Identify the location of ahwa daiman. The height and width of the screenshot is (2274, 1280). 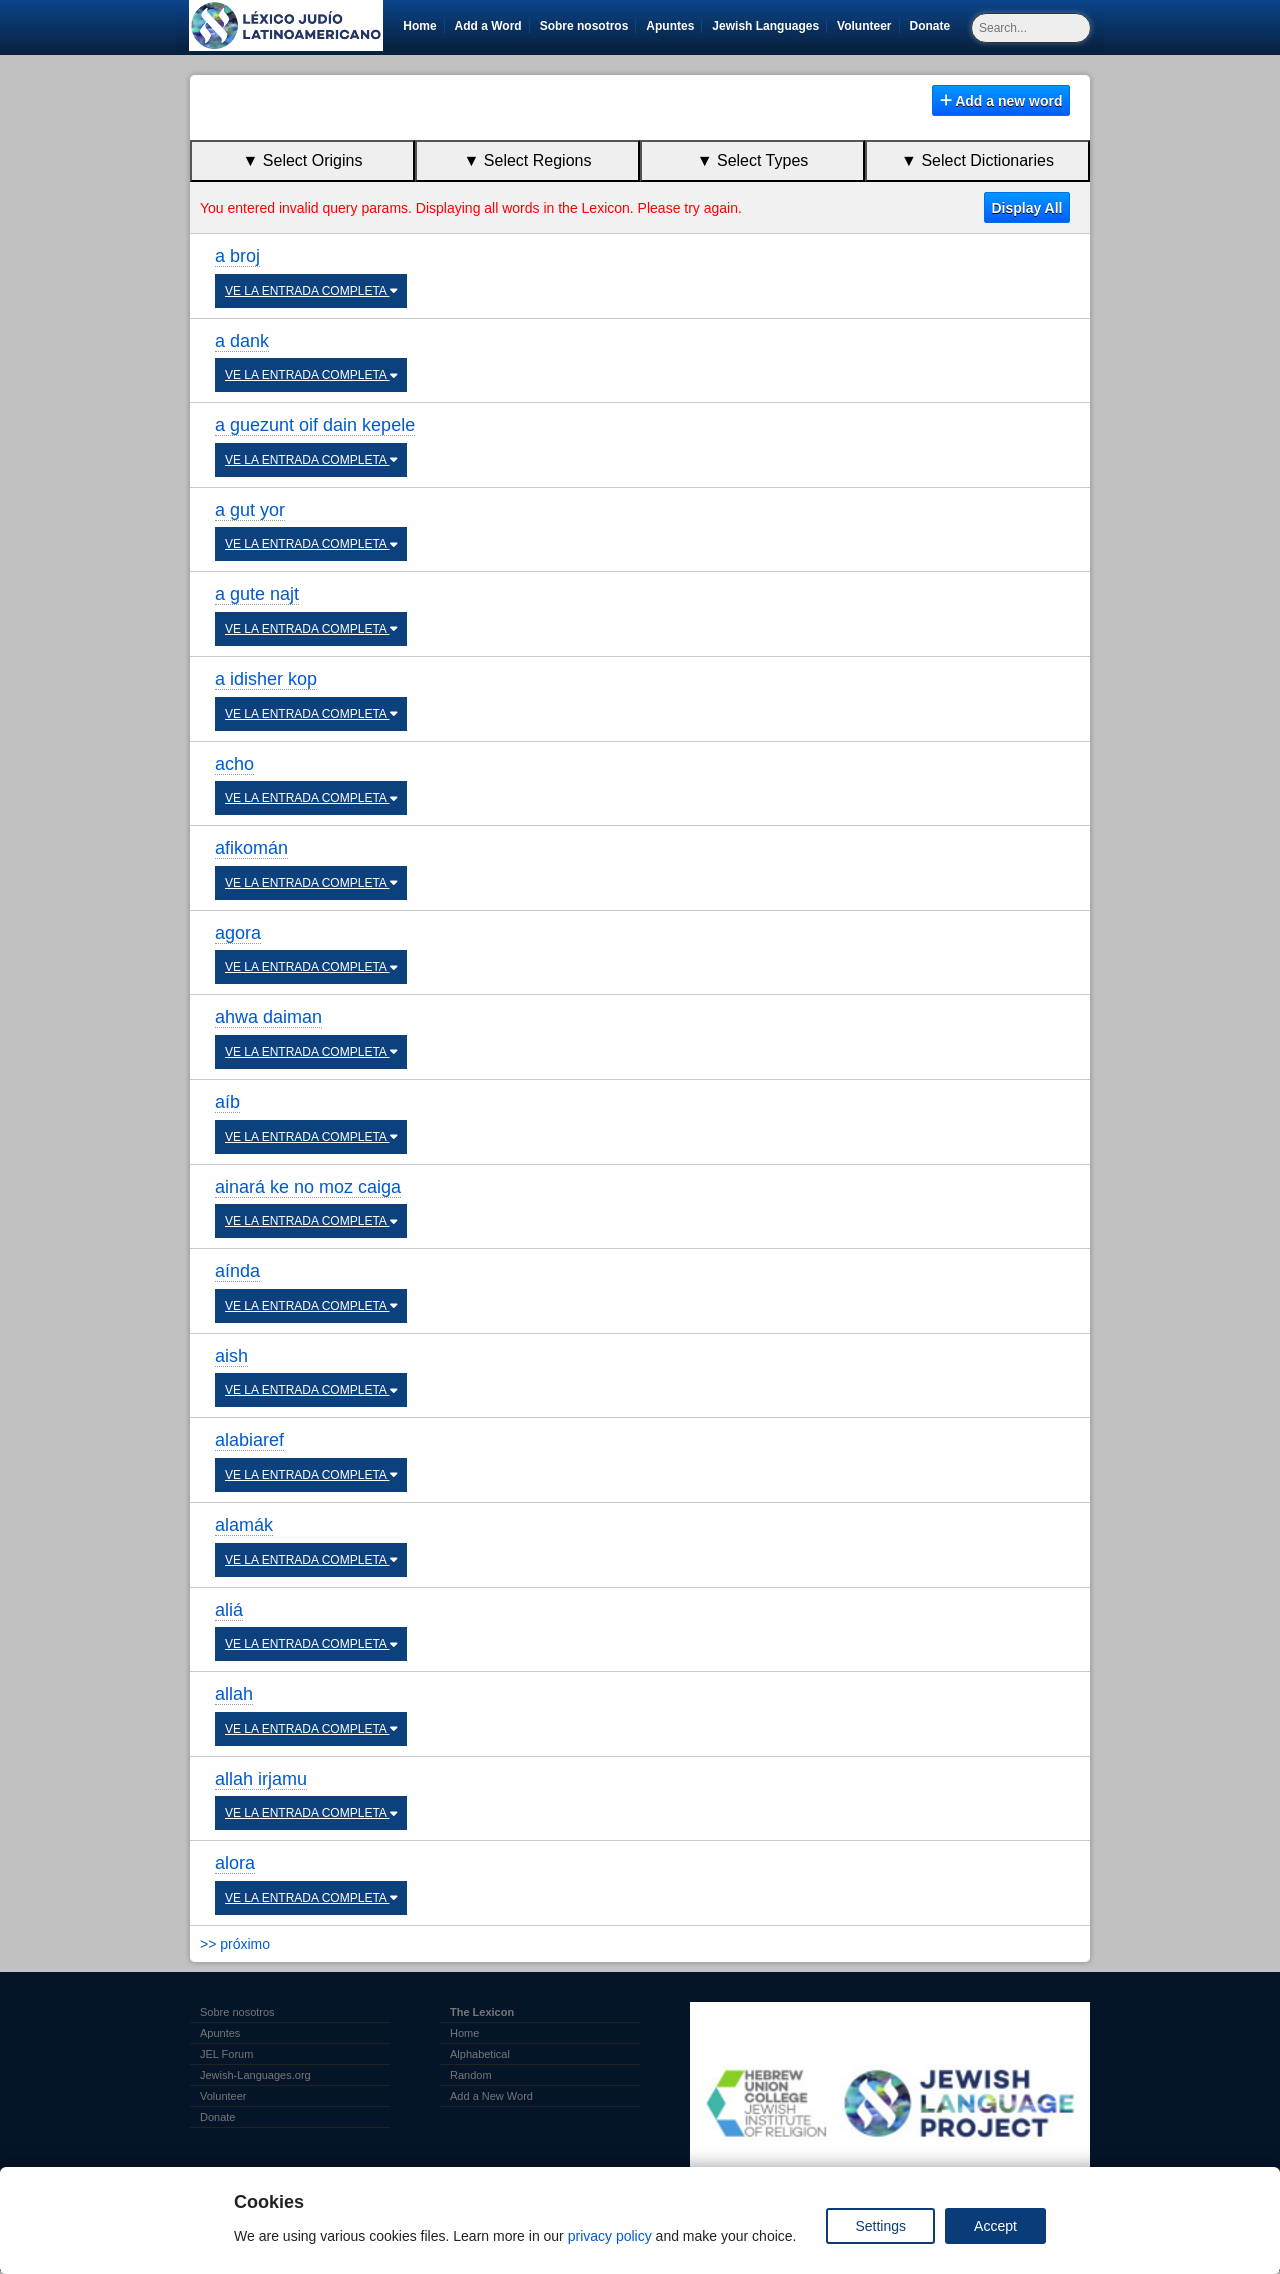
(268, 1017).